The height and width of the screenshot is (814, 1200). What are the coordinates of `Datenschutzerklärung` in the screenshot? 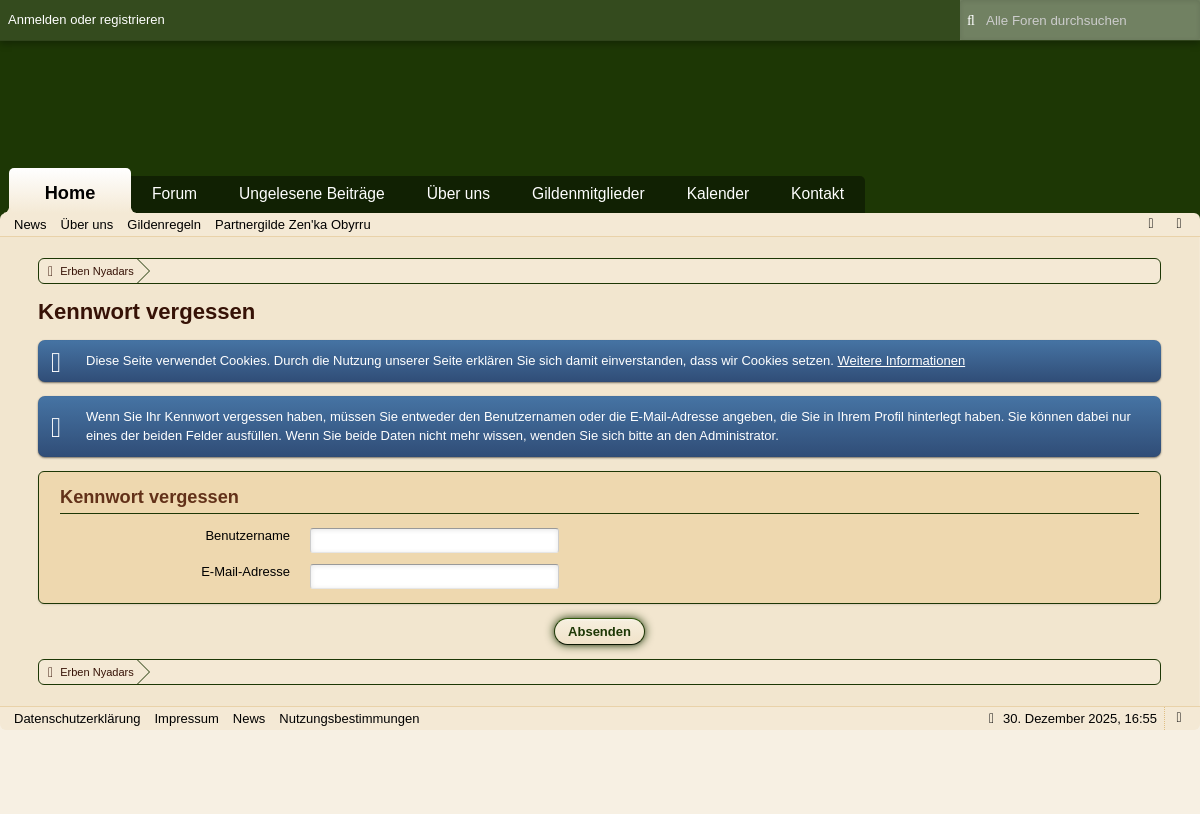 It's located at (77, 718).